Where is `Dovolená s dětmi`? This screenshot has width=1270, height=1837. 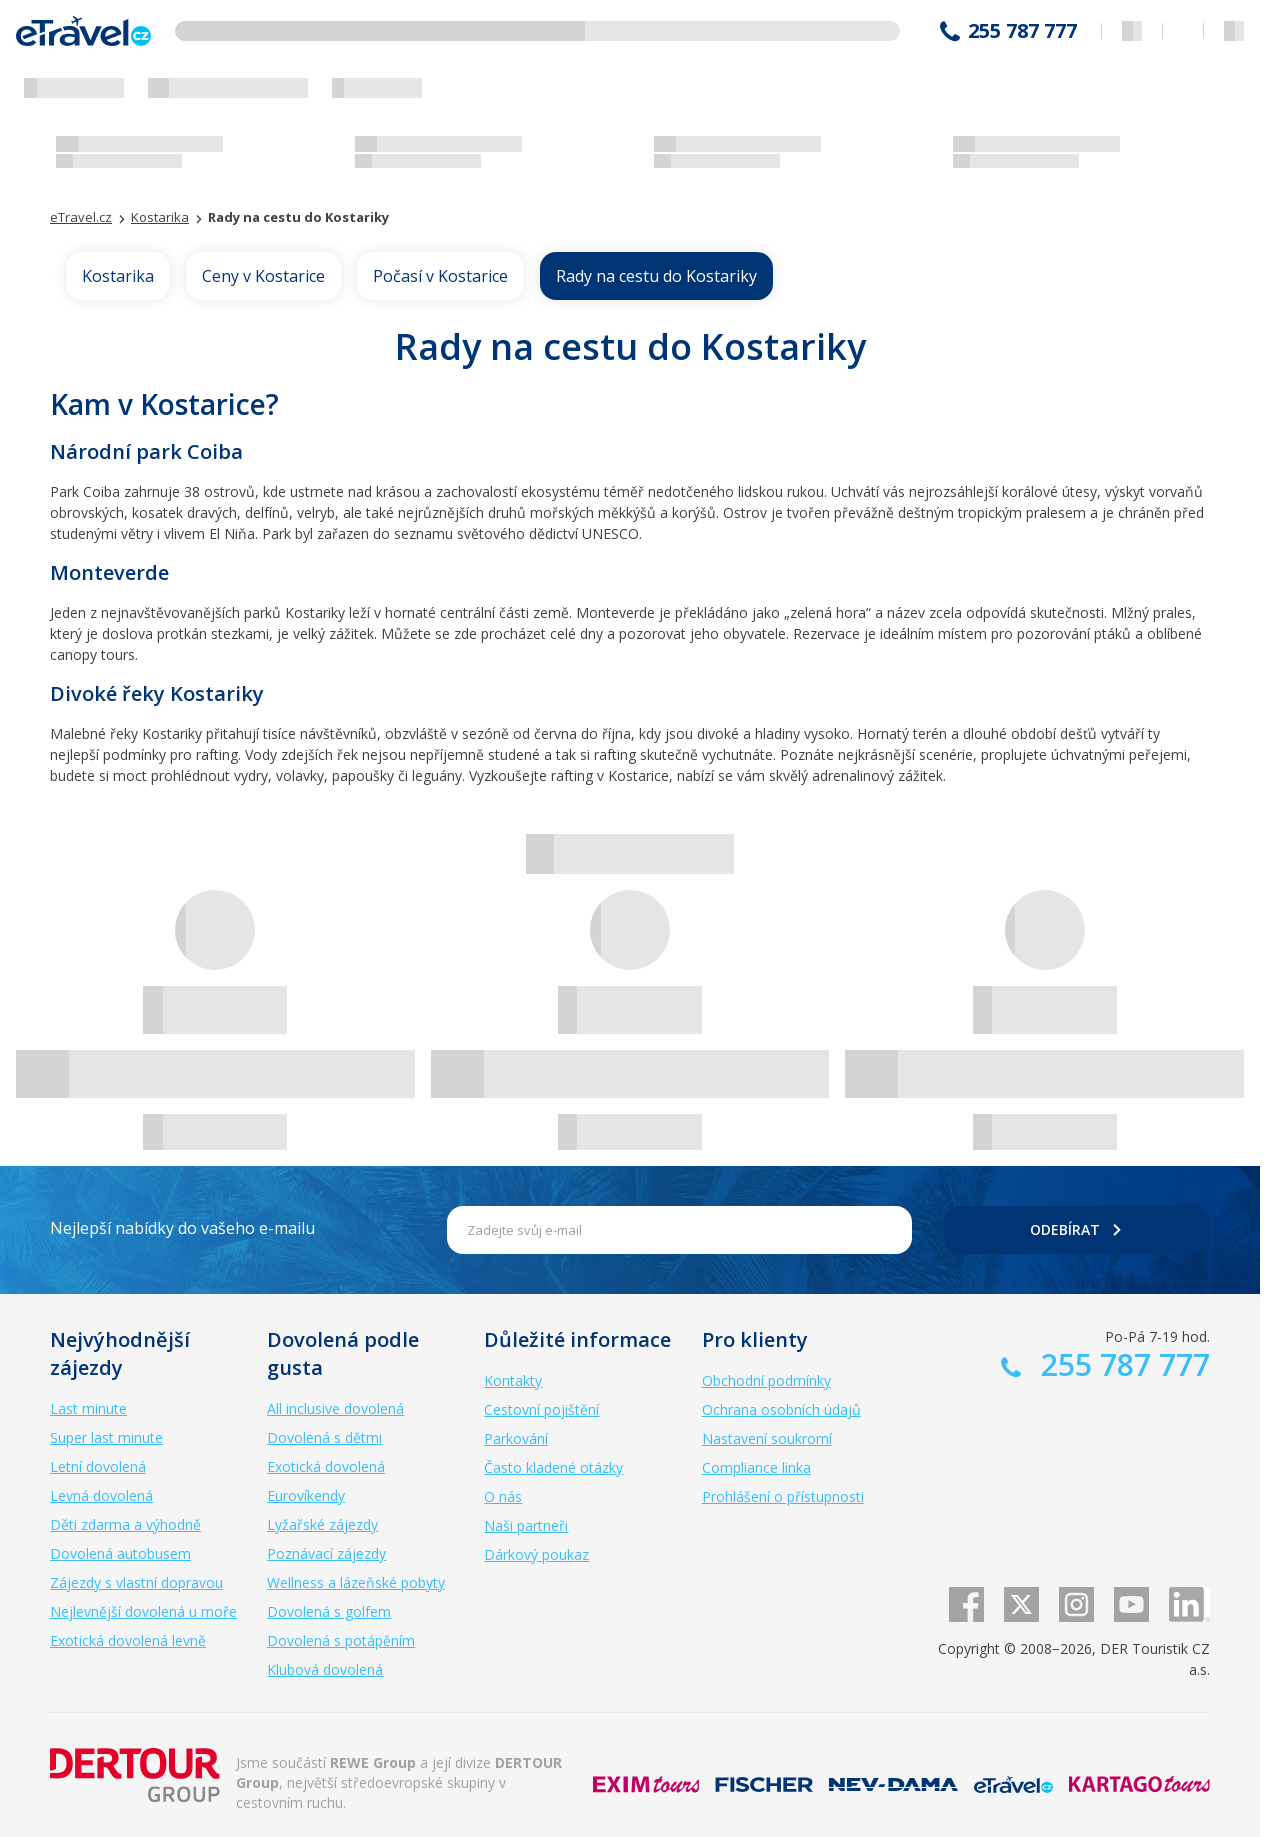 Dovolená s dětmi is located at coordinates (324, 1437).